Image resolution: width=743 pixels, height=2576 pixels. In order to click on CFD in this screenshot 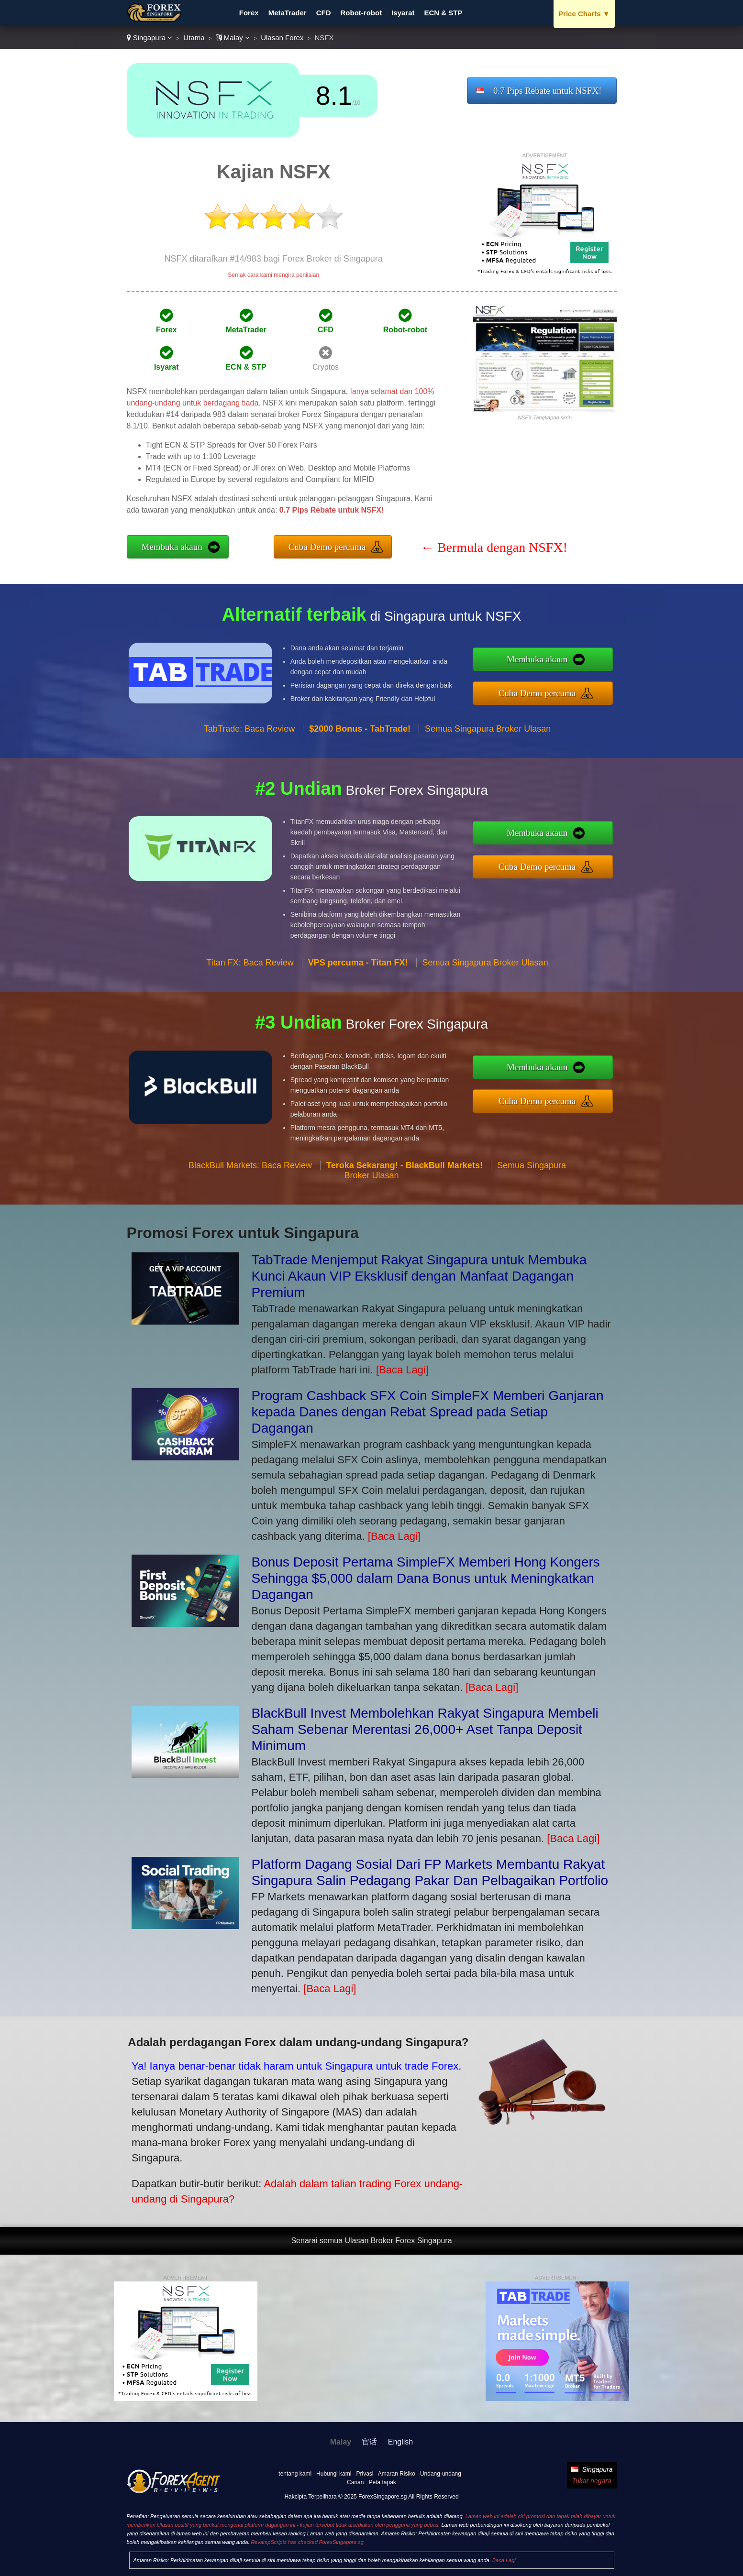, I will do `click(323, 13)`.